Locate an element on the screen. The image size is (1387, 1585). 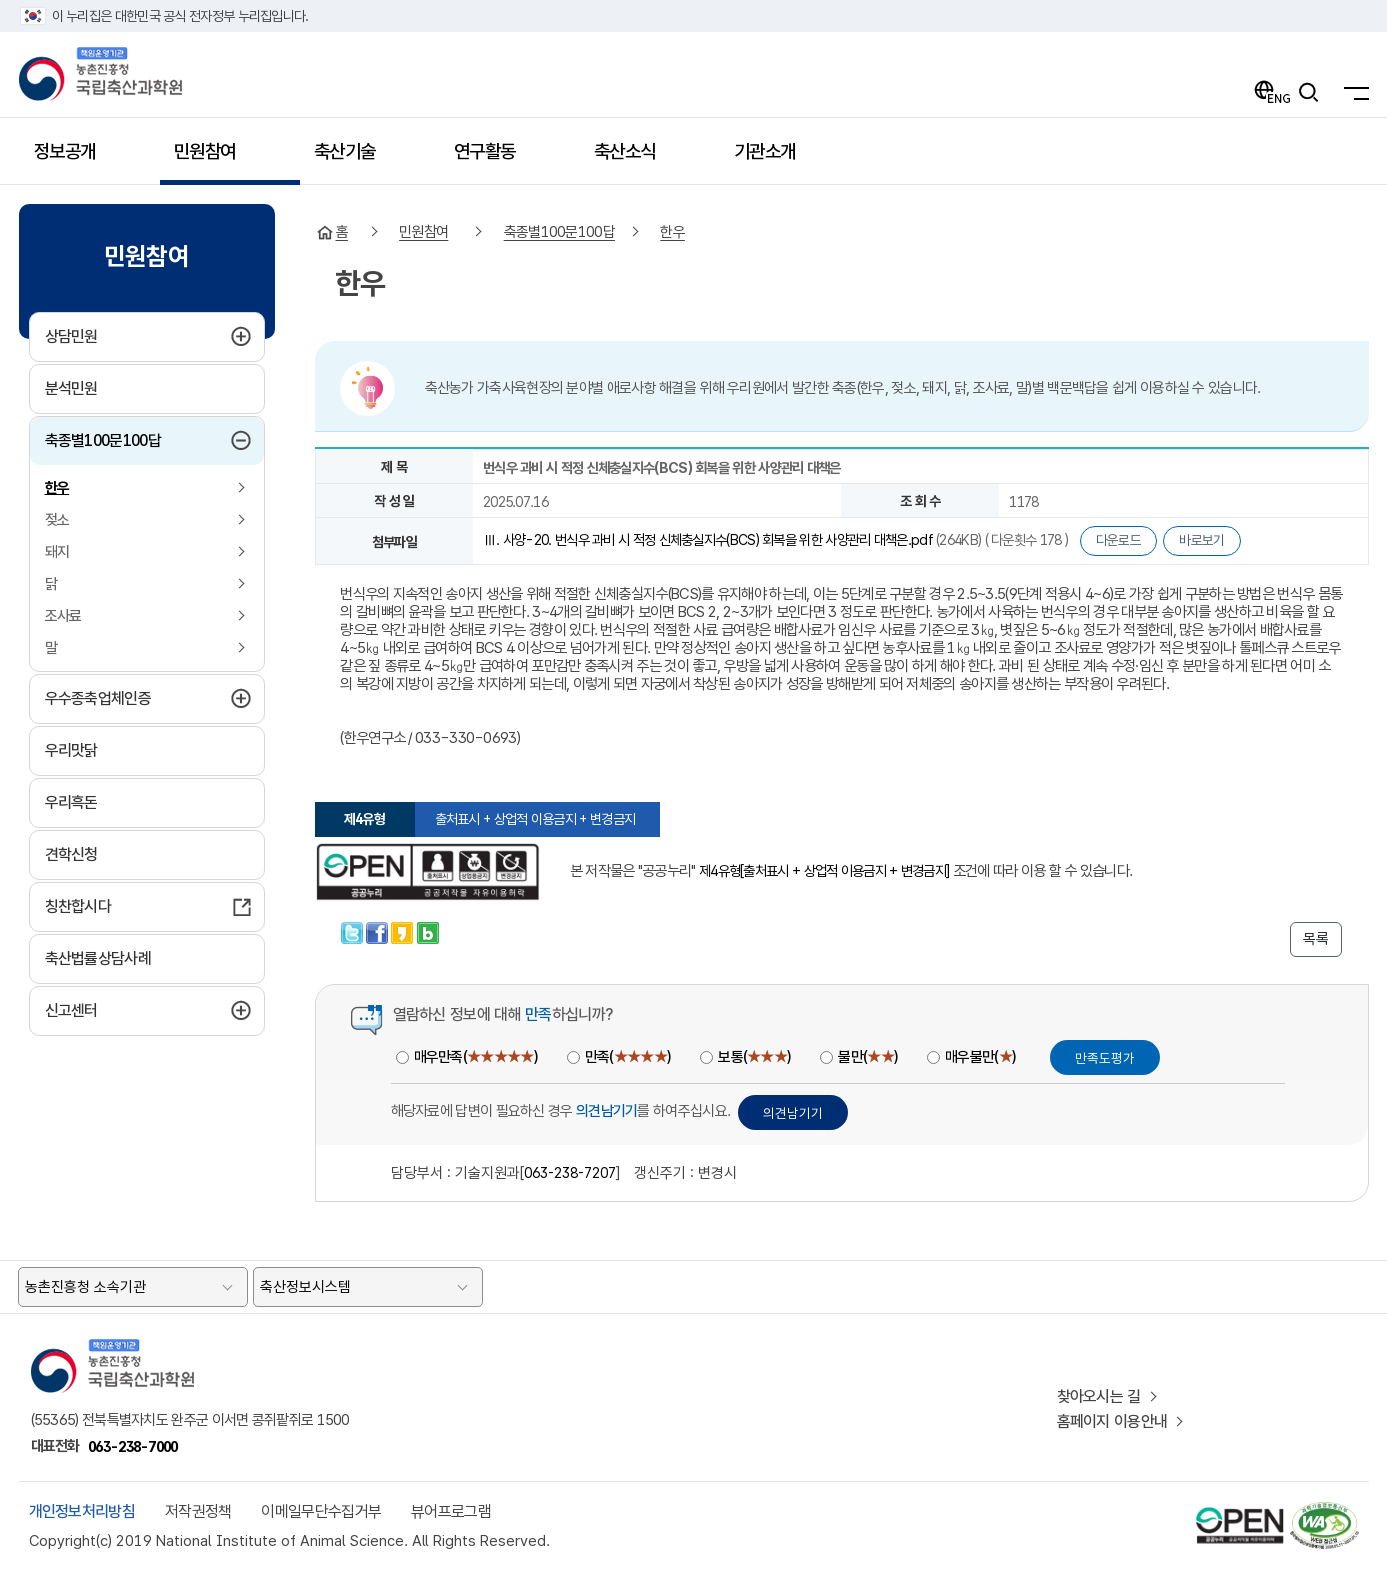
조사료 is located at coordinates (63, 616).